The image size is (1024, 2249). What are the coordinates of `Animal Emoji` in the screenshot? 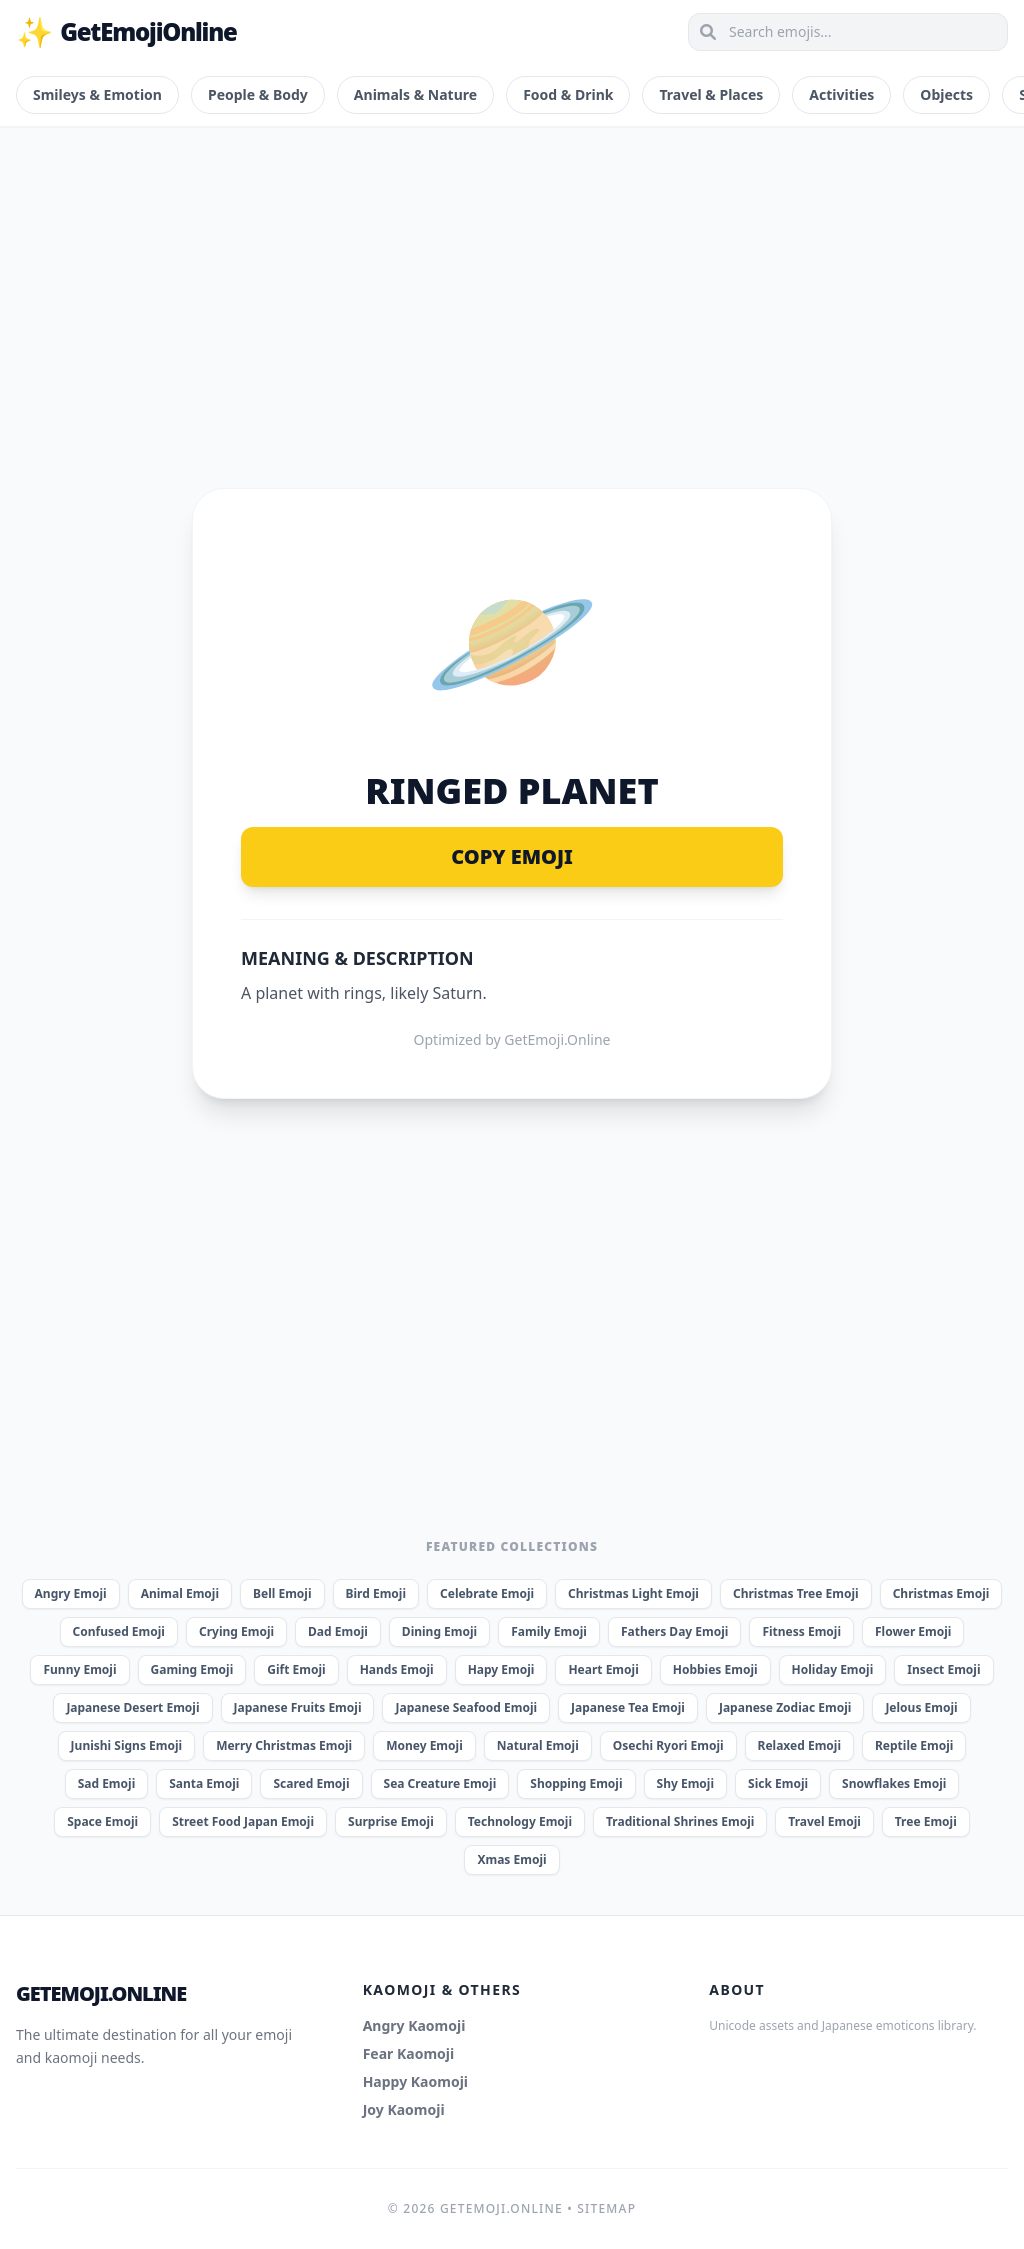 It's located at (180, 1593).